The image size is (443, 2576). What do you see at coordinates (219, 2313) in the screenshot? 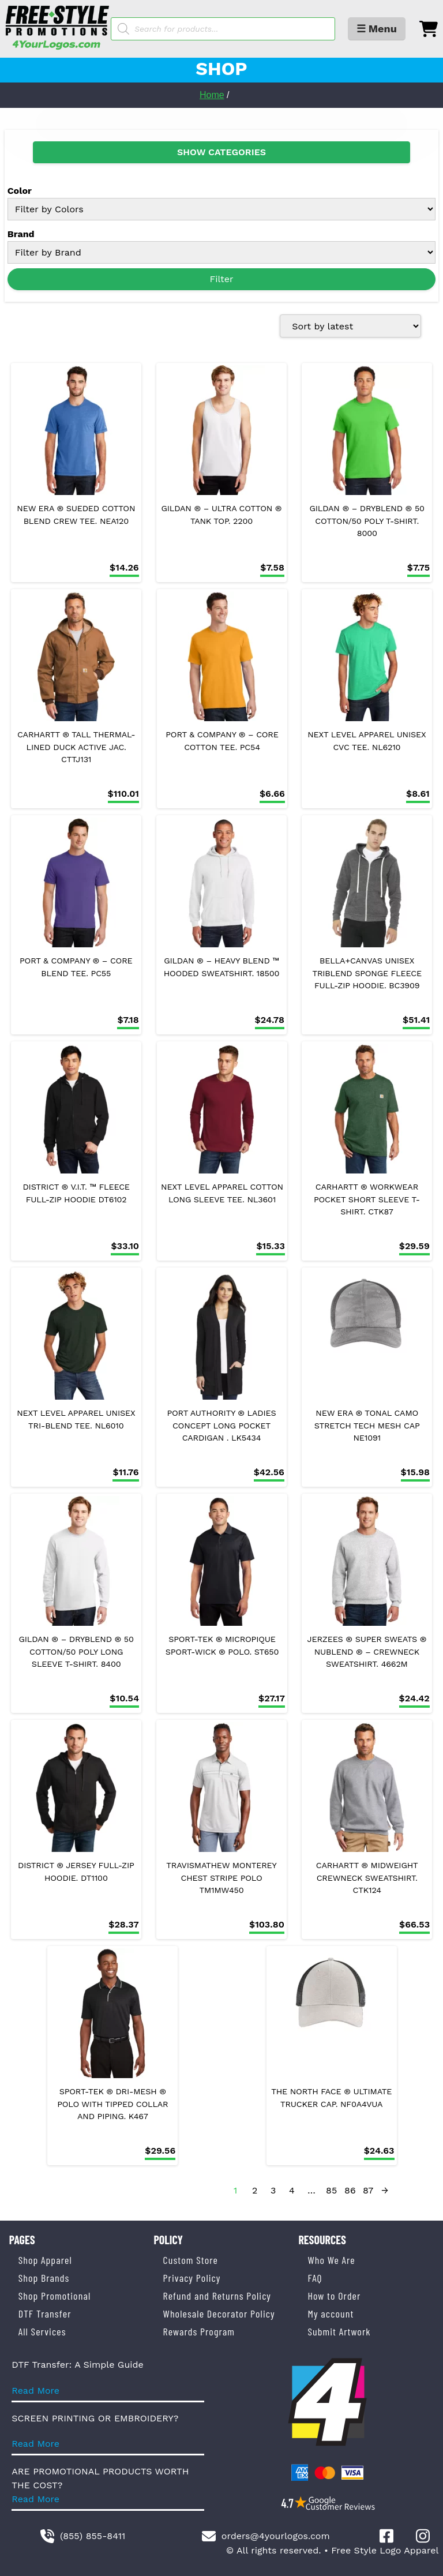
I see `Wholesale Decorator Policy` at bounding box center [219, 2313].